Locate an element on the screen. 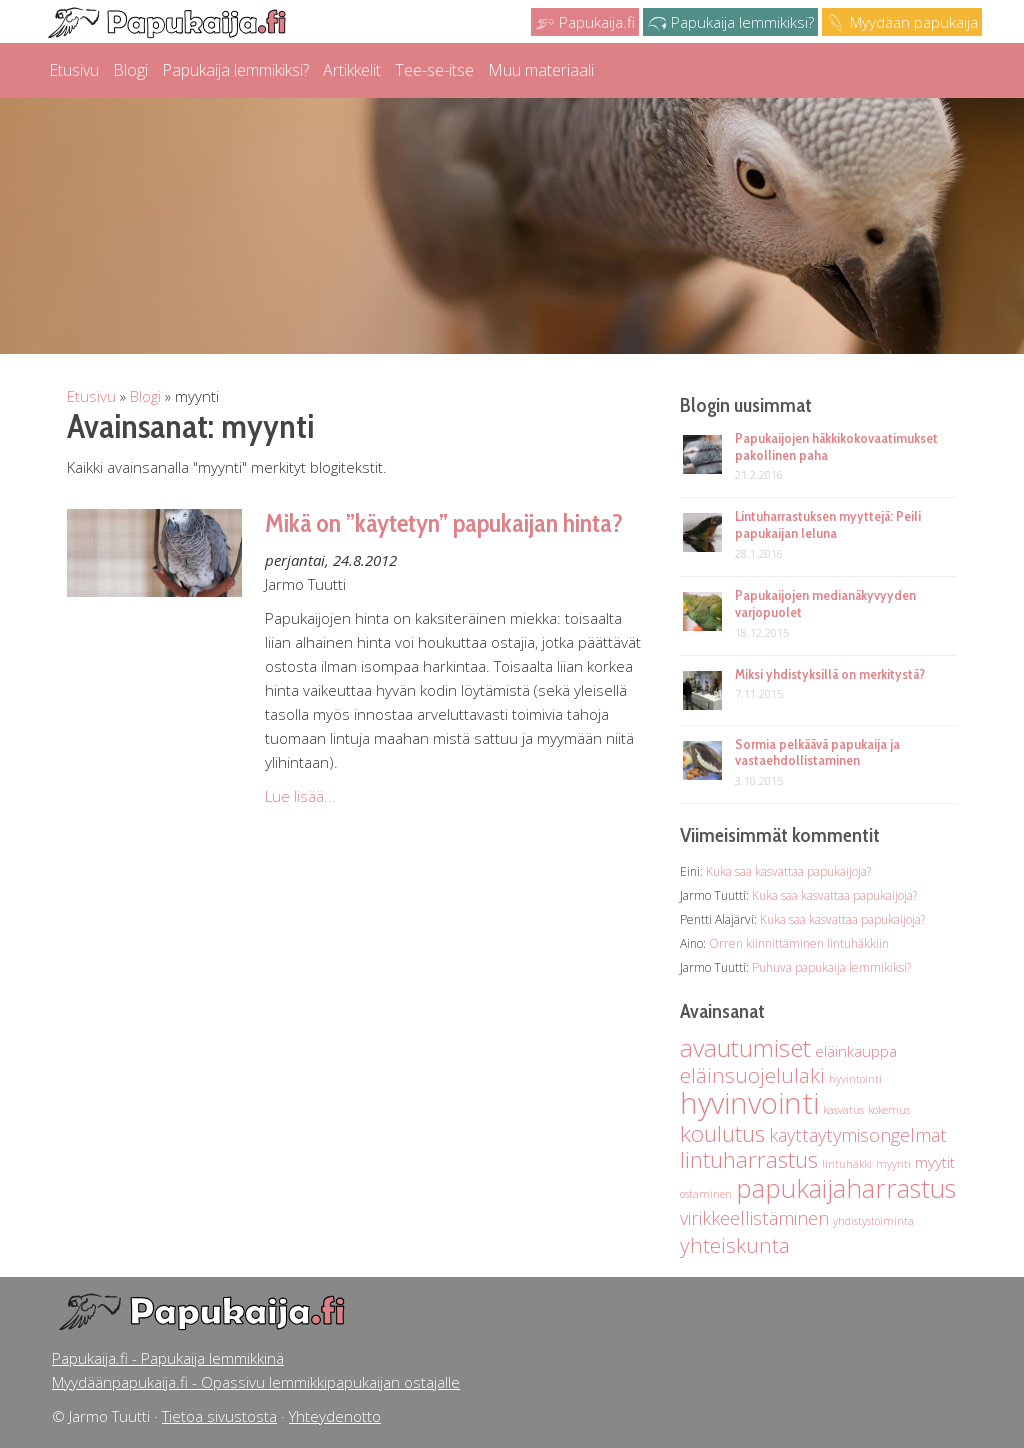  ostaminen [ostaminen (1 kohde)] is located at coordinates (706, 1194).